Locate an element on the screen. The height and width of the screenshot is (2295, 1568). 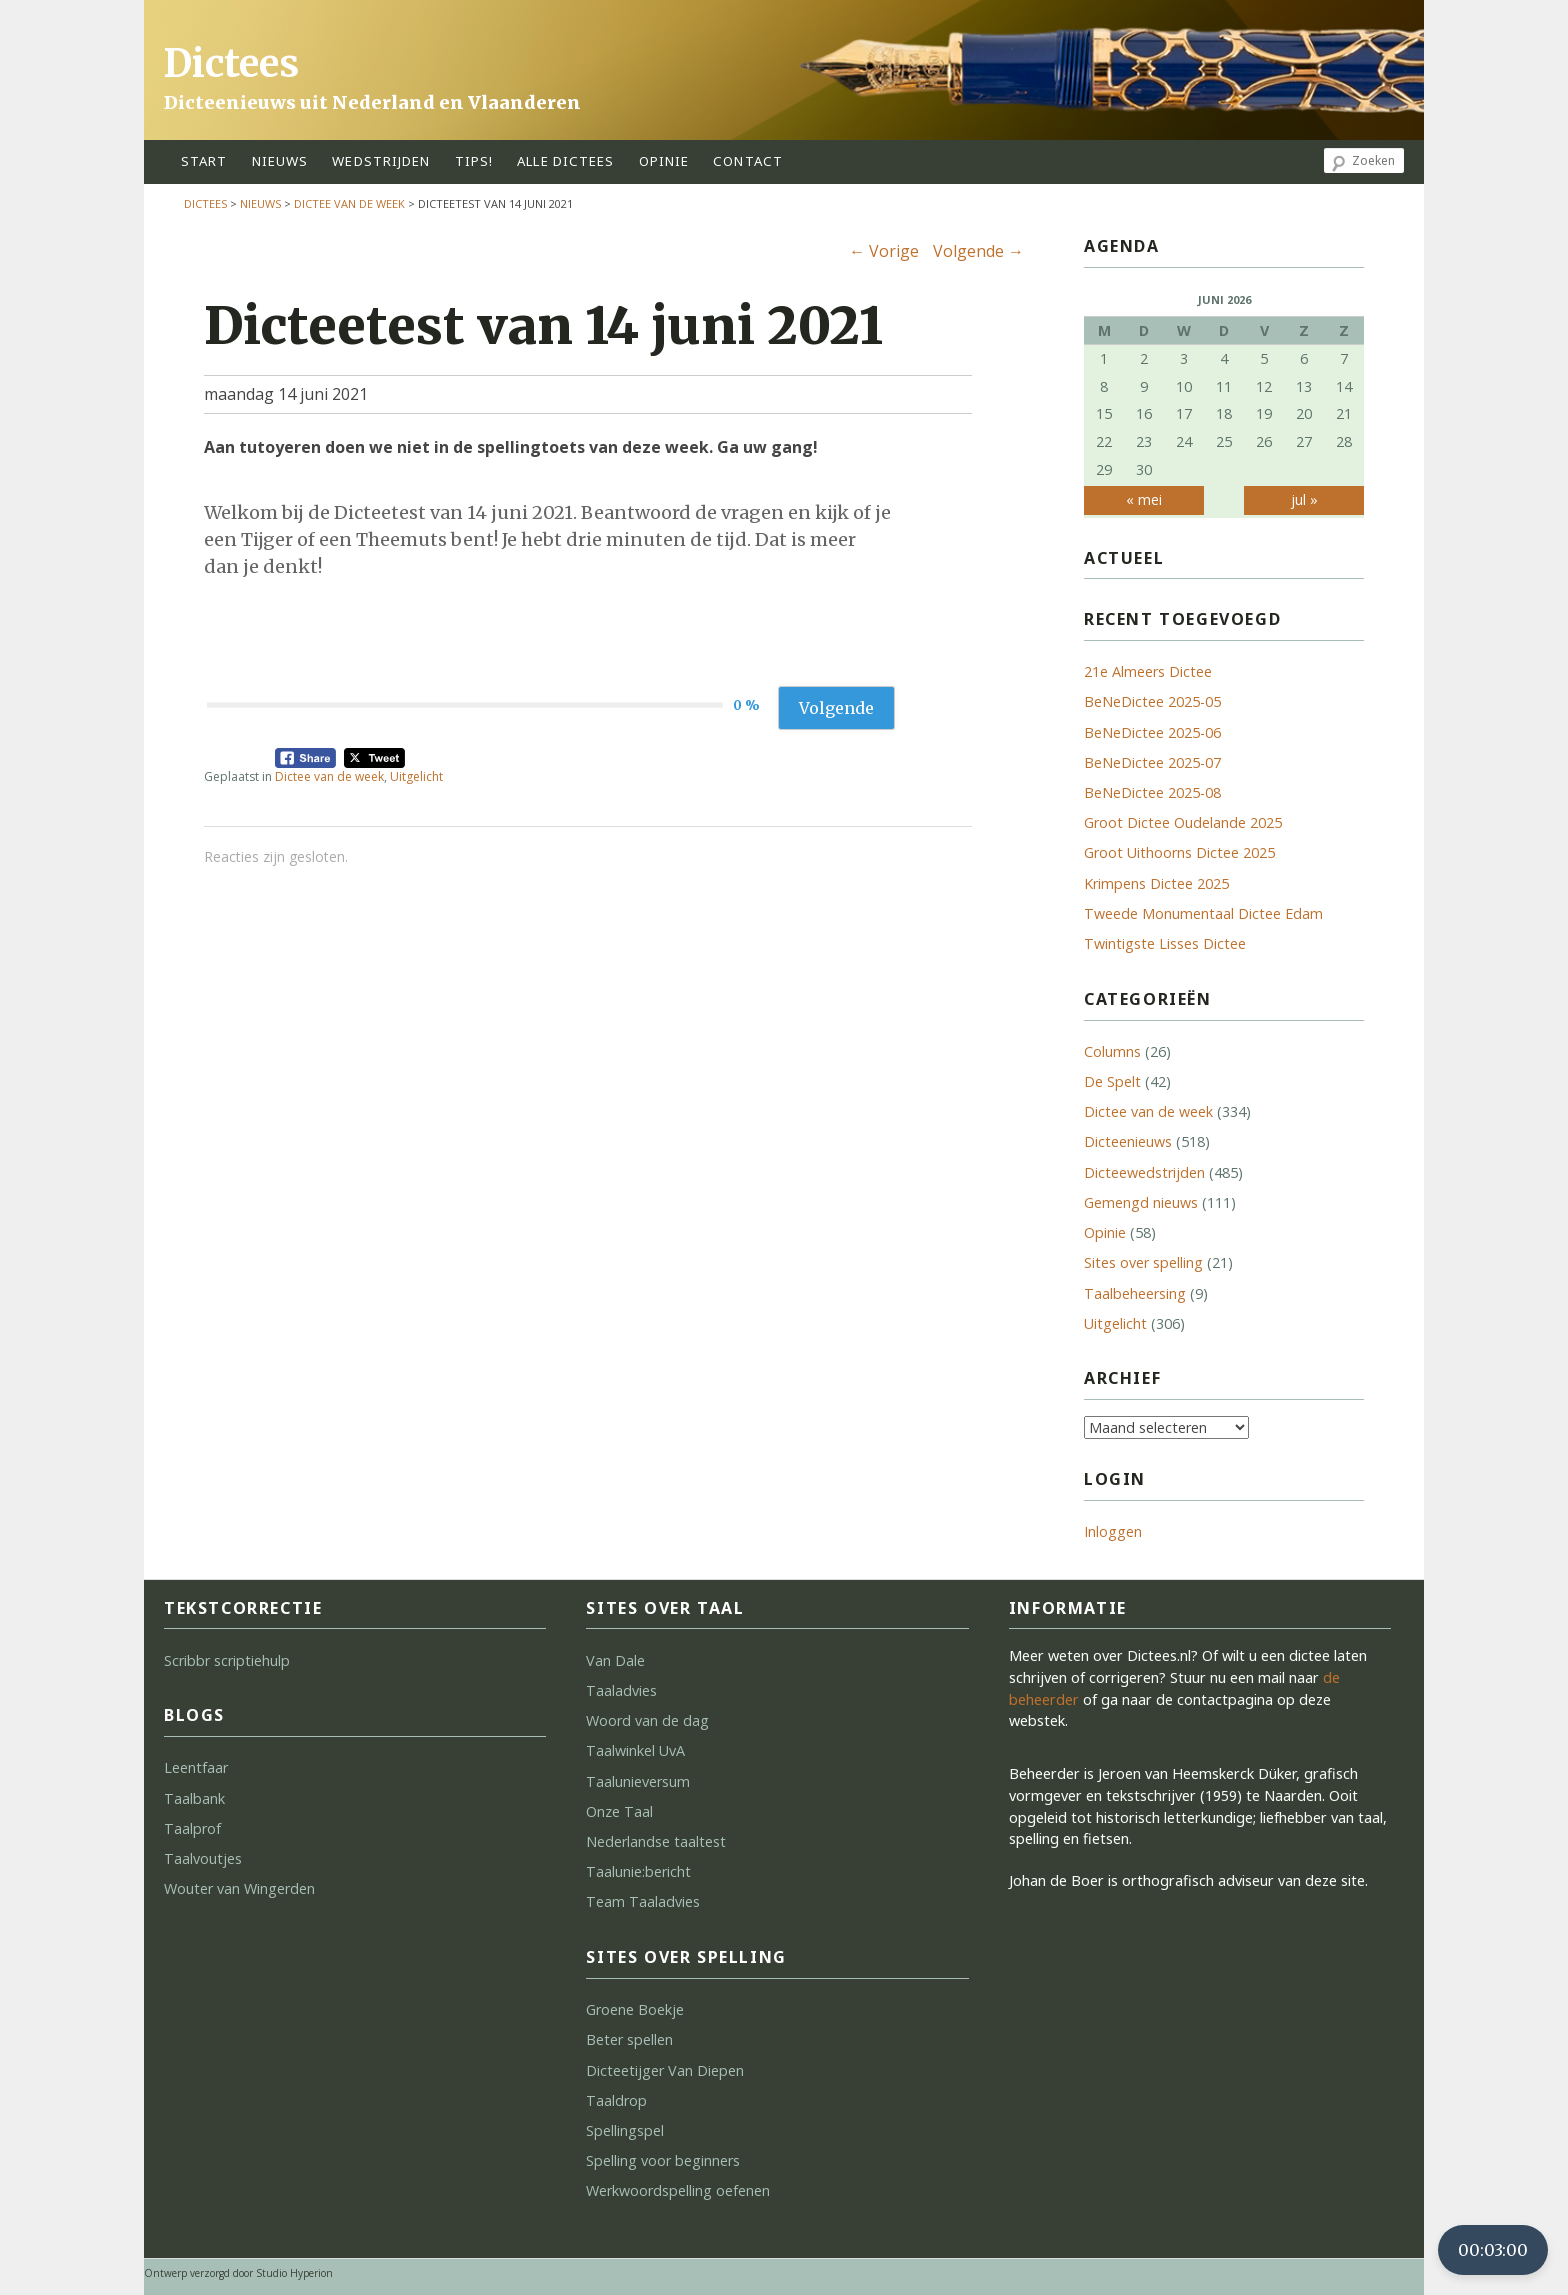
21e Almeers Dictee is located at coordinates (1148, 671).